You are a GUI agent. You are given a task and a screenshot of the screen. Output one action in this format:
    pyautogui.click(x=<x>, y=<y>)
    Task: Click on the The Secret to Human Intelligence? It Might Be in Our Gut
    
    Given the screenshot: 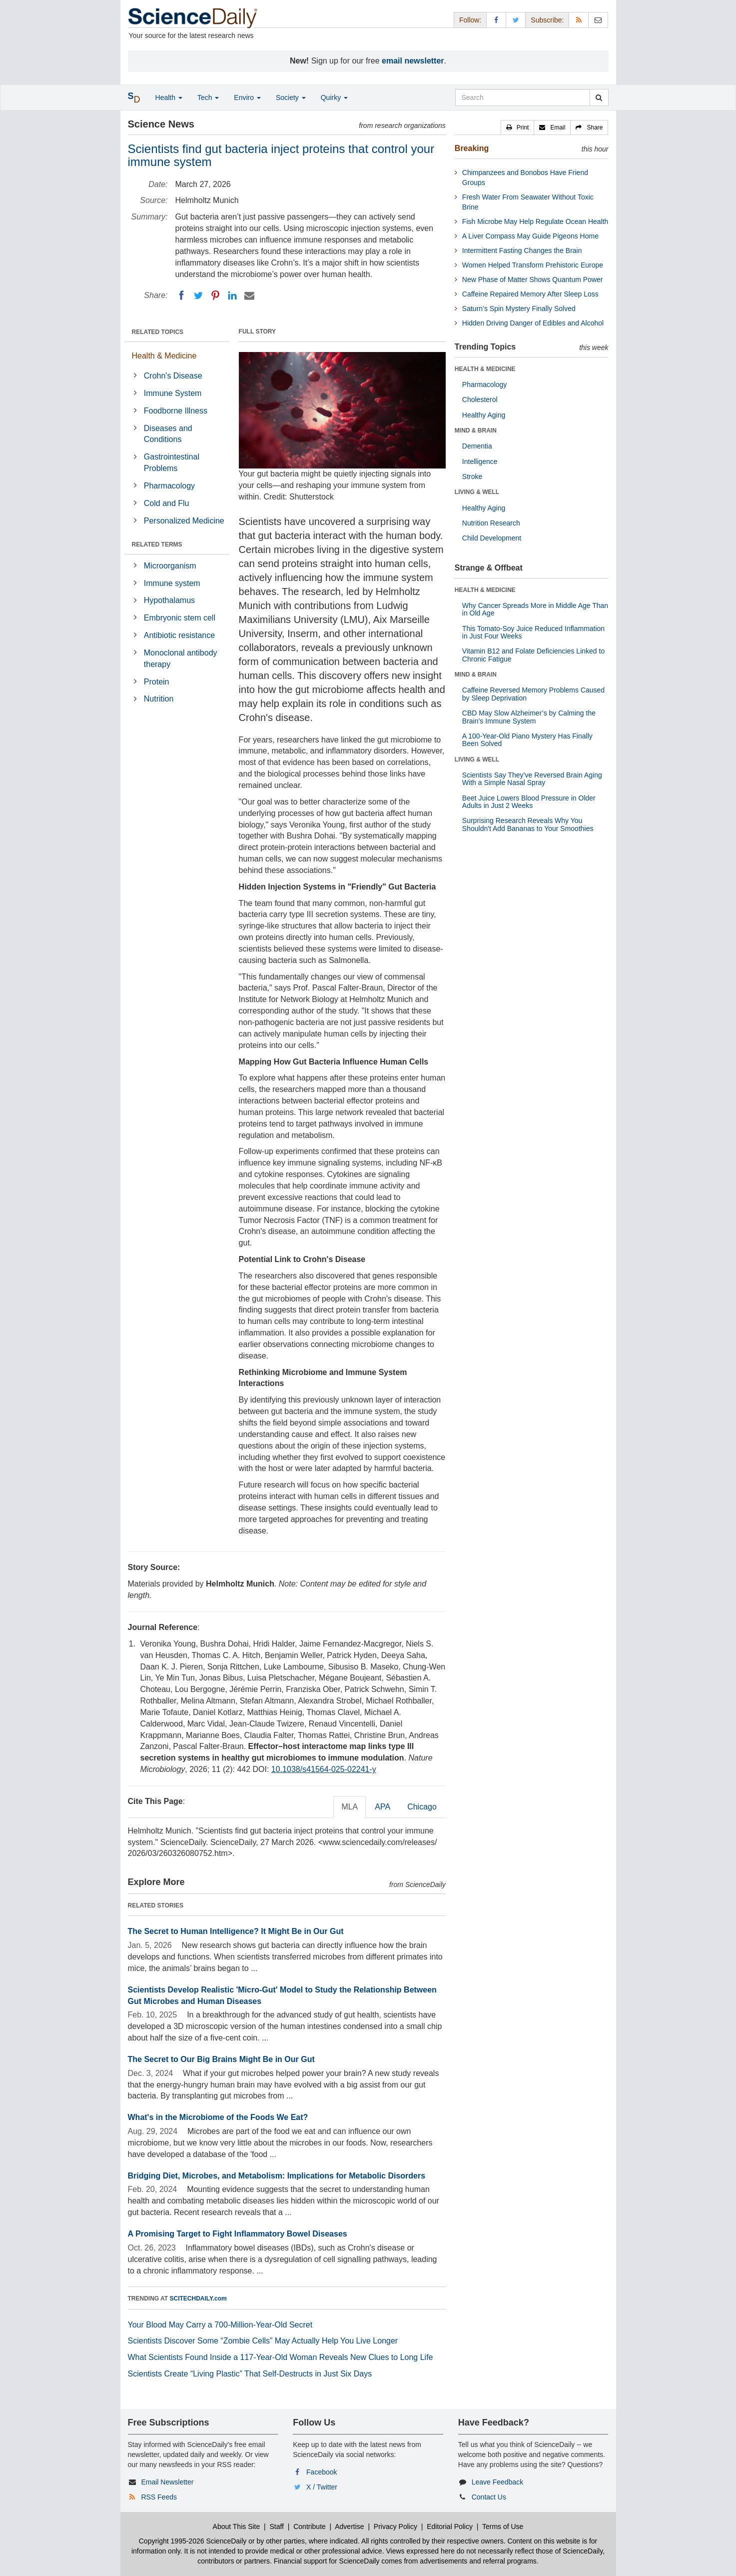 What is the action you would take?
    pyautogui.click(x=236, y=1931)
    